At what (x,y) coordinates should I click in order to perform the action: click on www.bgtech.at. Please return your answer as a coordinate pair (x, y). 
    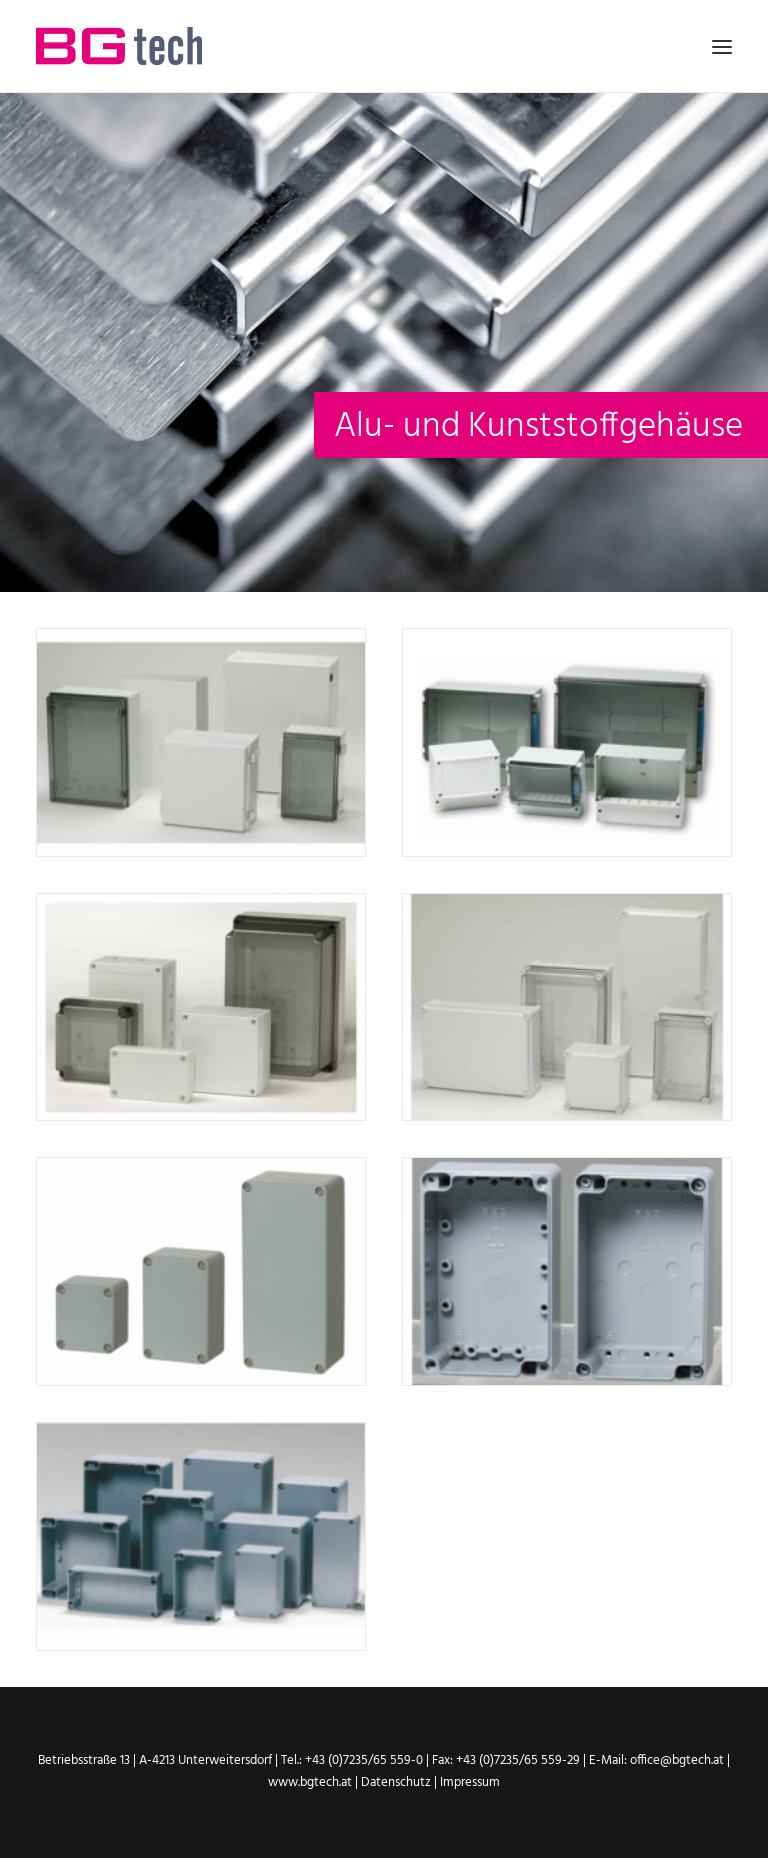
    Looking at the image, I should click on (310, 1782).